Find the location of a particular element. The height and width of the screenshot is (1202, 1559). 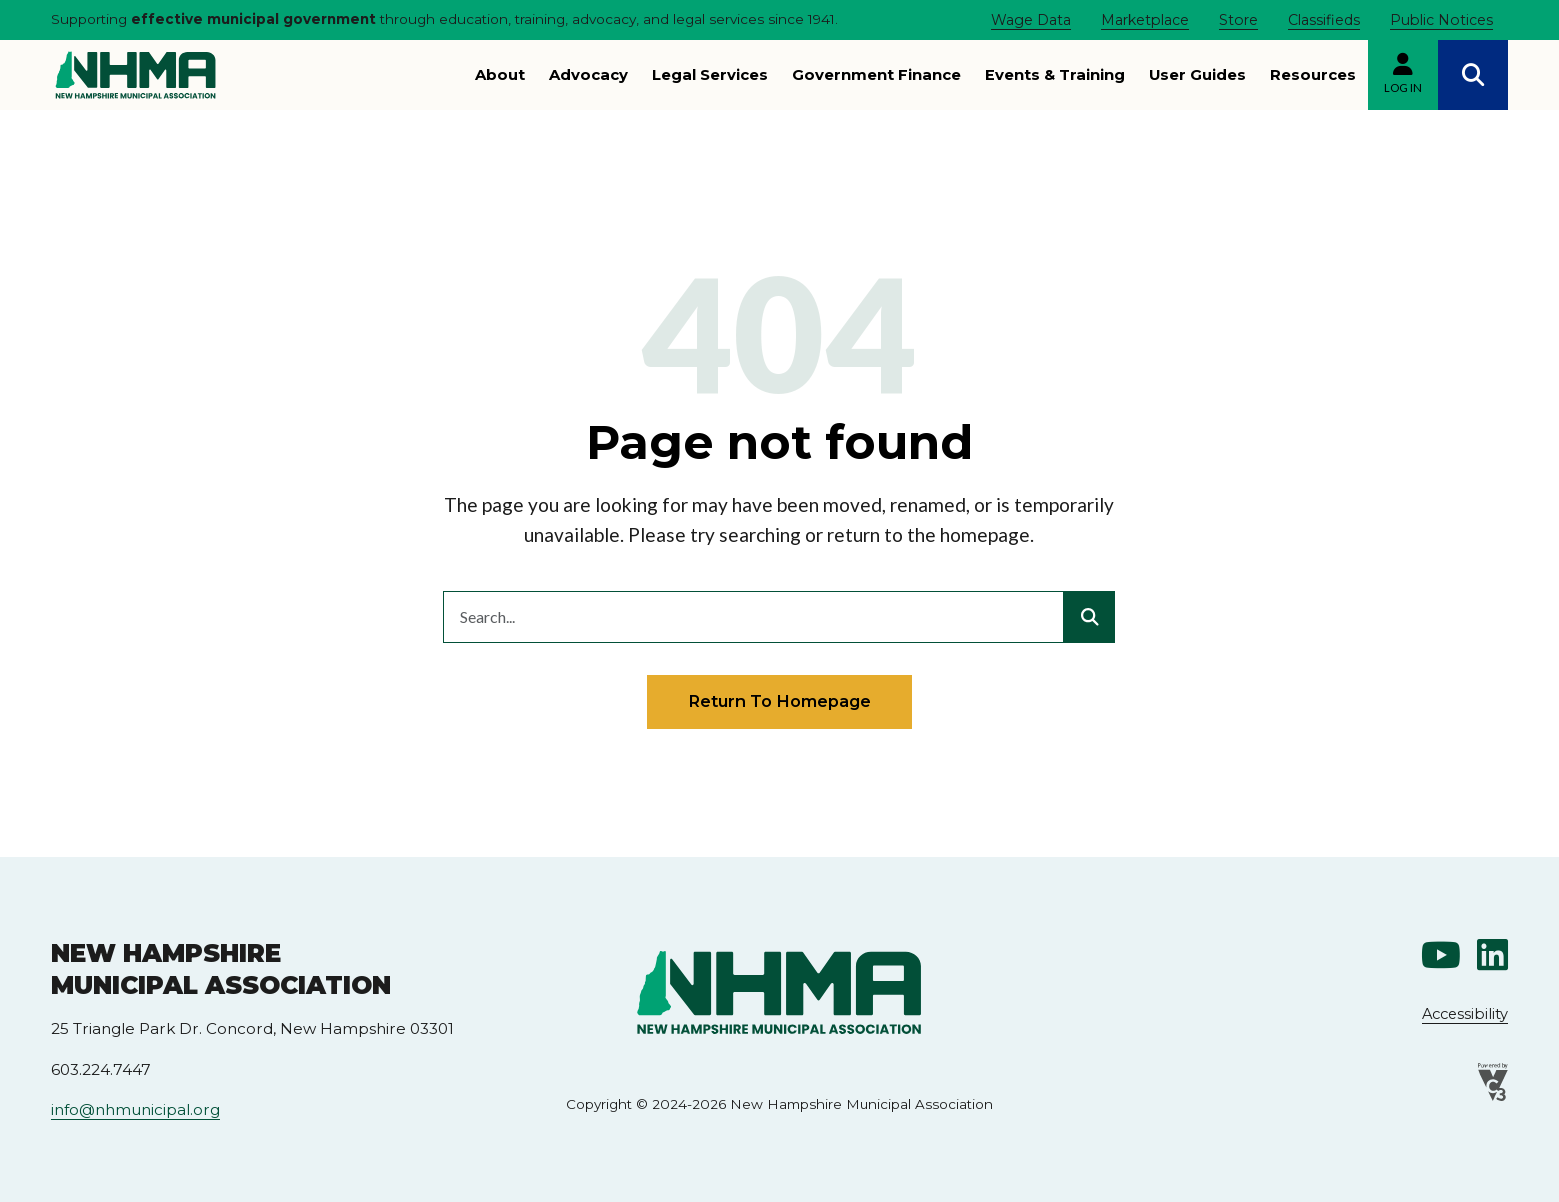

Classifieds is located at coordinates (1324, 20).